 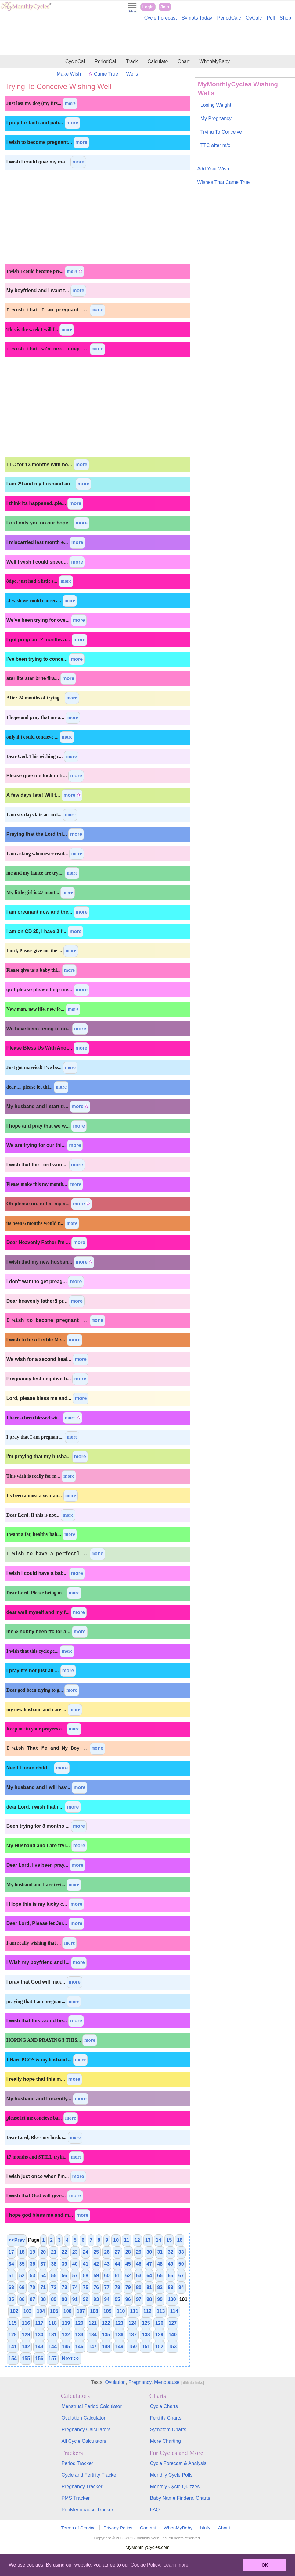 I want to click on 137, so click(x=132, y=2334).